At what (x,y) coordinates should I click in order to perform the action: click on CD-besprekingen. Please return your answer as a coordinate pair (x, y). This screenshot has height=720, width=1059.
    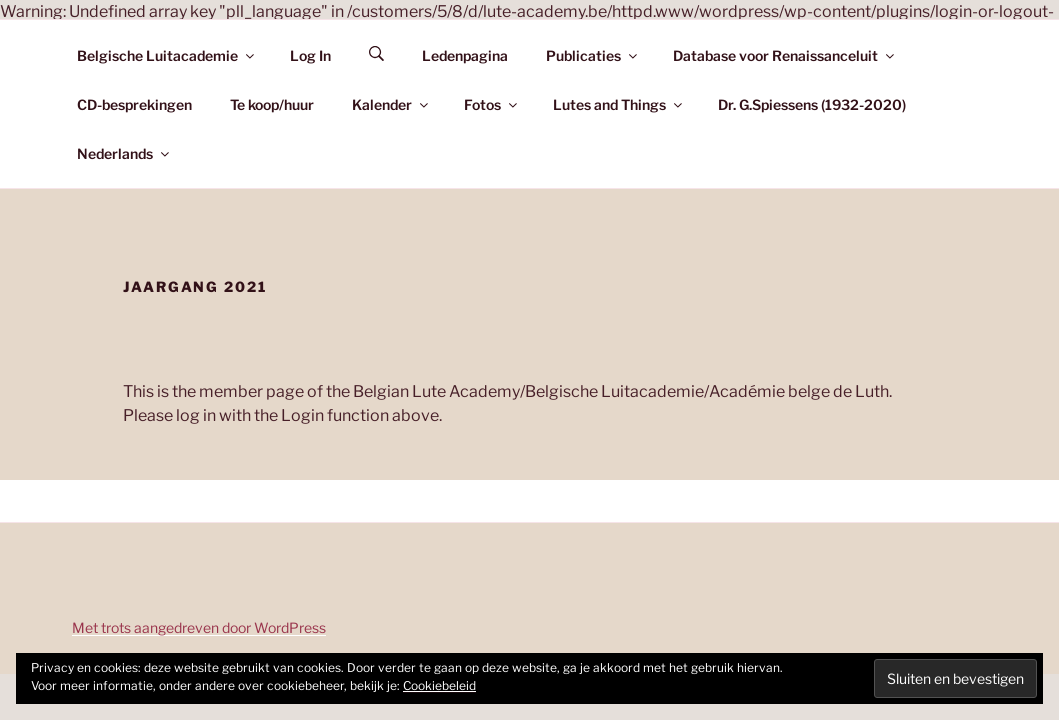
    Looking at the image, I should click on (134, 104).